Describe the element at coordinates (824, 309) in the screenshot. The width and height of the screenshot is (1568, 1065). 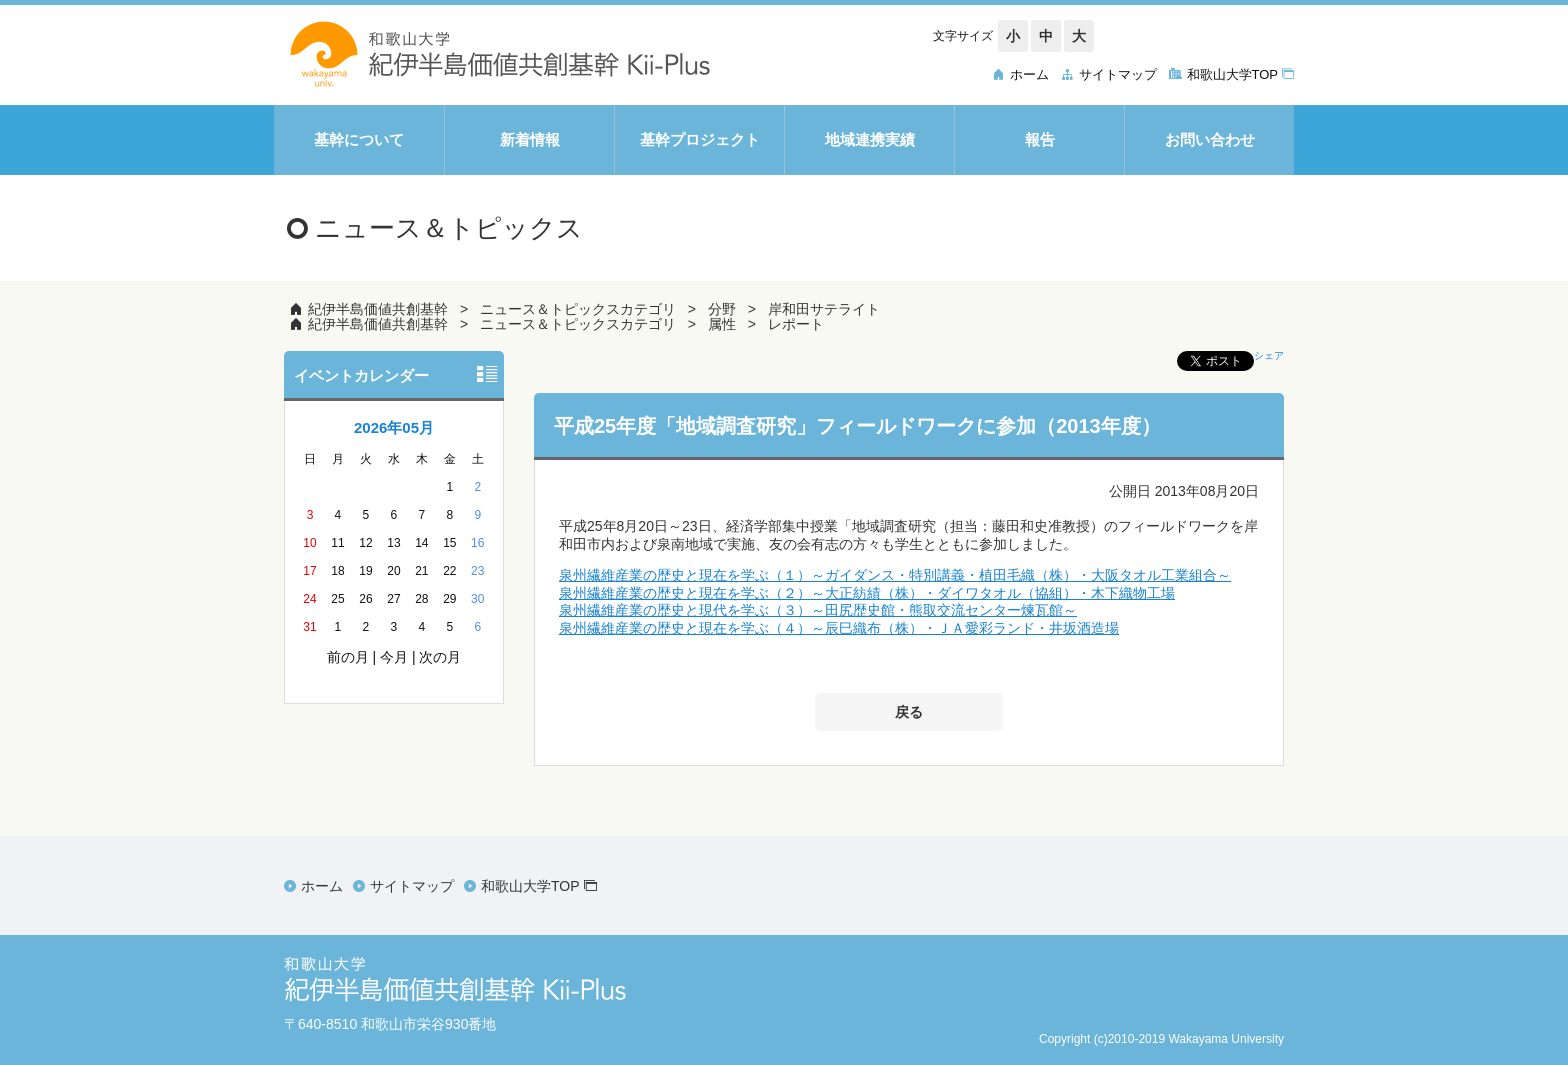
I see `岸和田サテライト` at that location.